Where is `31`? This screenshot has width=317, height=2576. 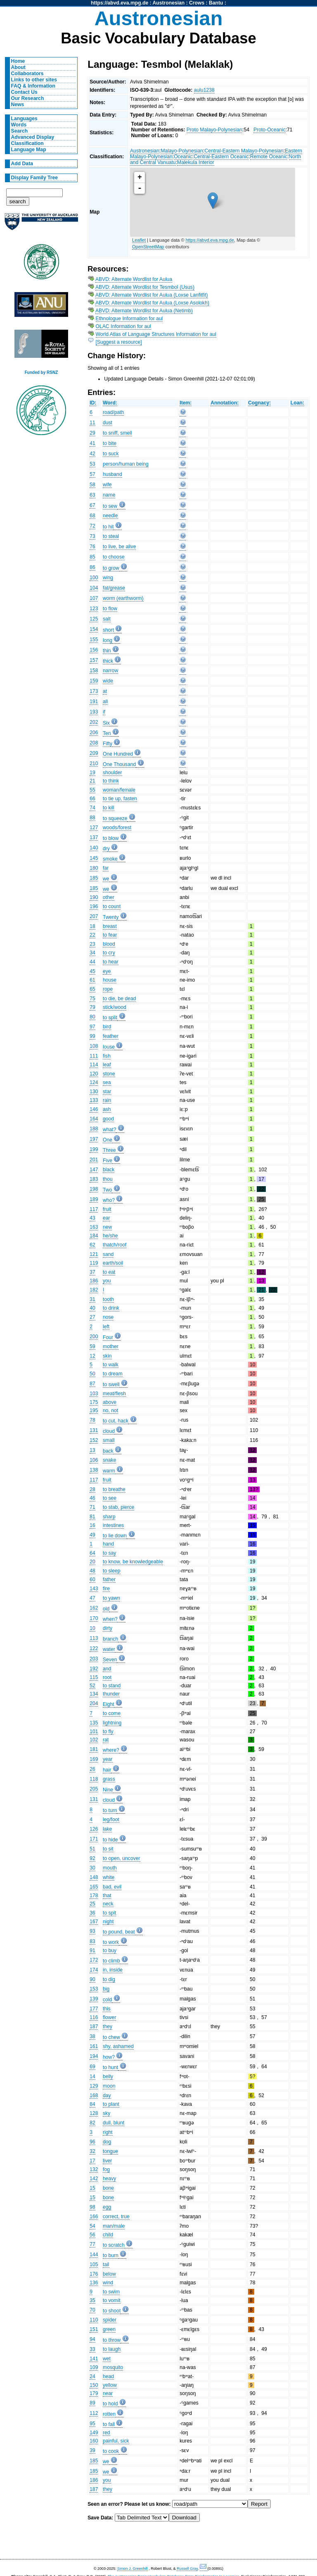 31 is located at coordinates (92, 1299).